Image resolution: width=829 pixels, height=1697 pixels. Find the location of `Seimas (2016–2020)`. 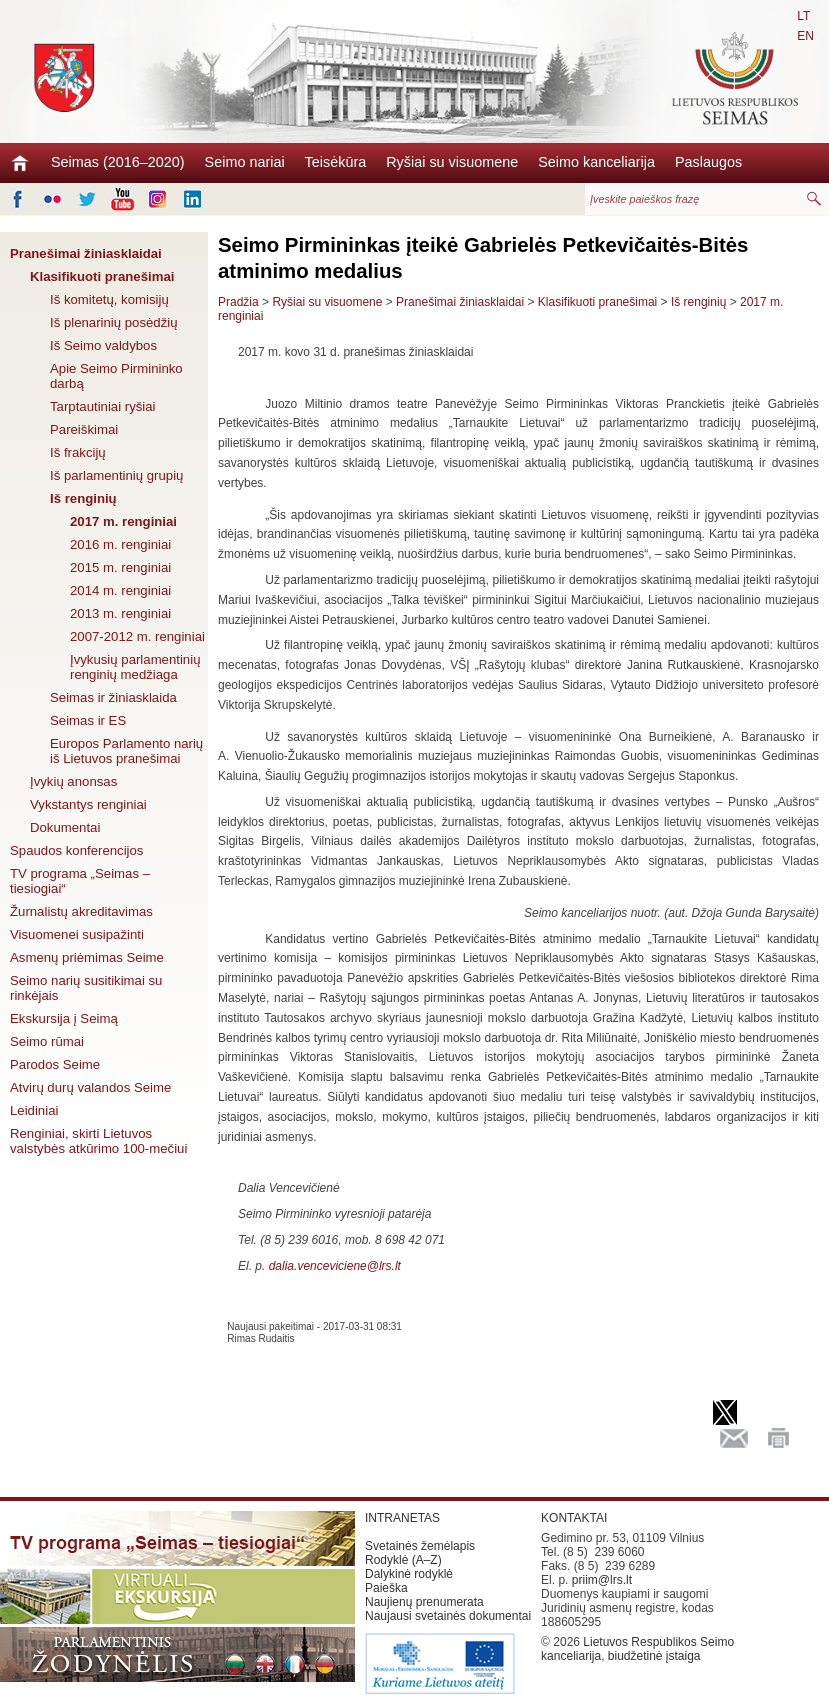

Seimas (2016–2020) is located at coordinates (118, 162).